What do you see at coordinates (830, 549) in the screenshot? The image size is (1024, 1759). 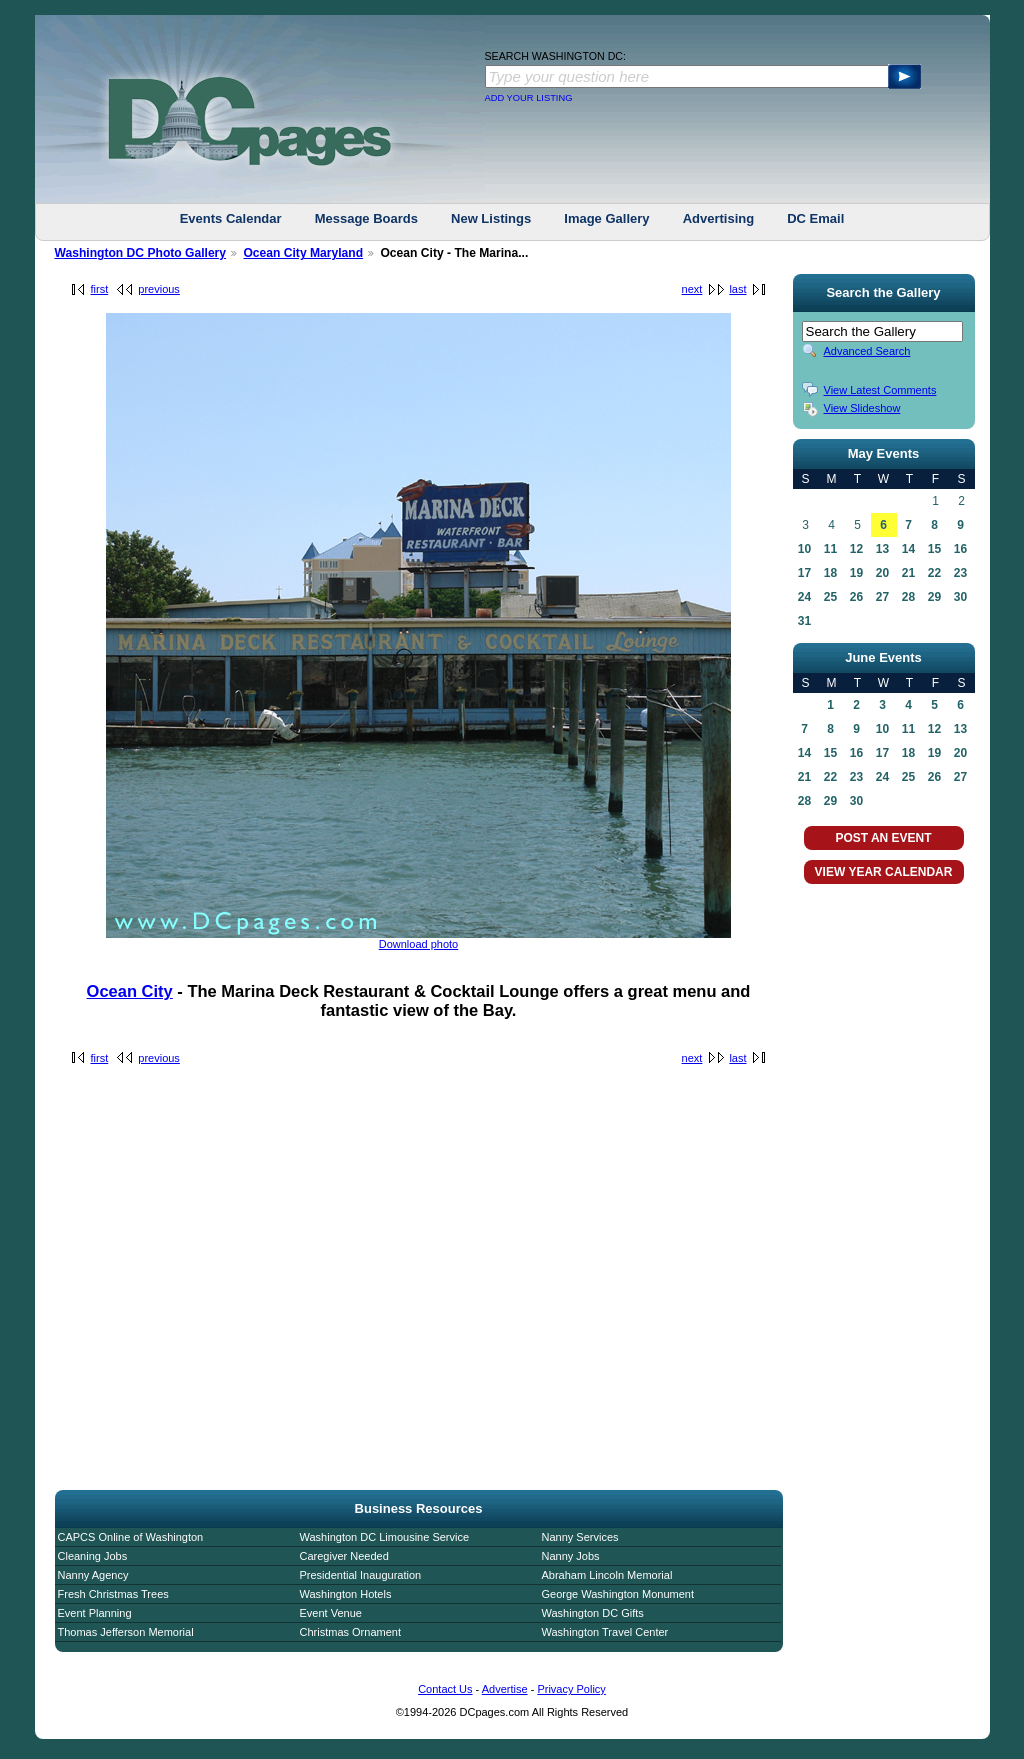 I see `11` at bounding box center [830, 549].